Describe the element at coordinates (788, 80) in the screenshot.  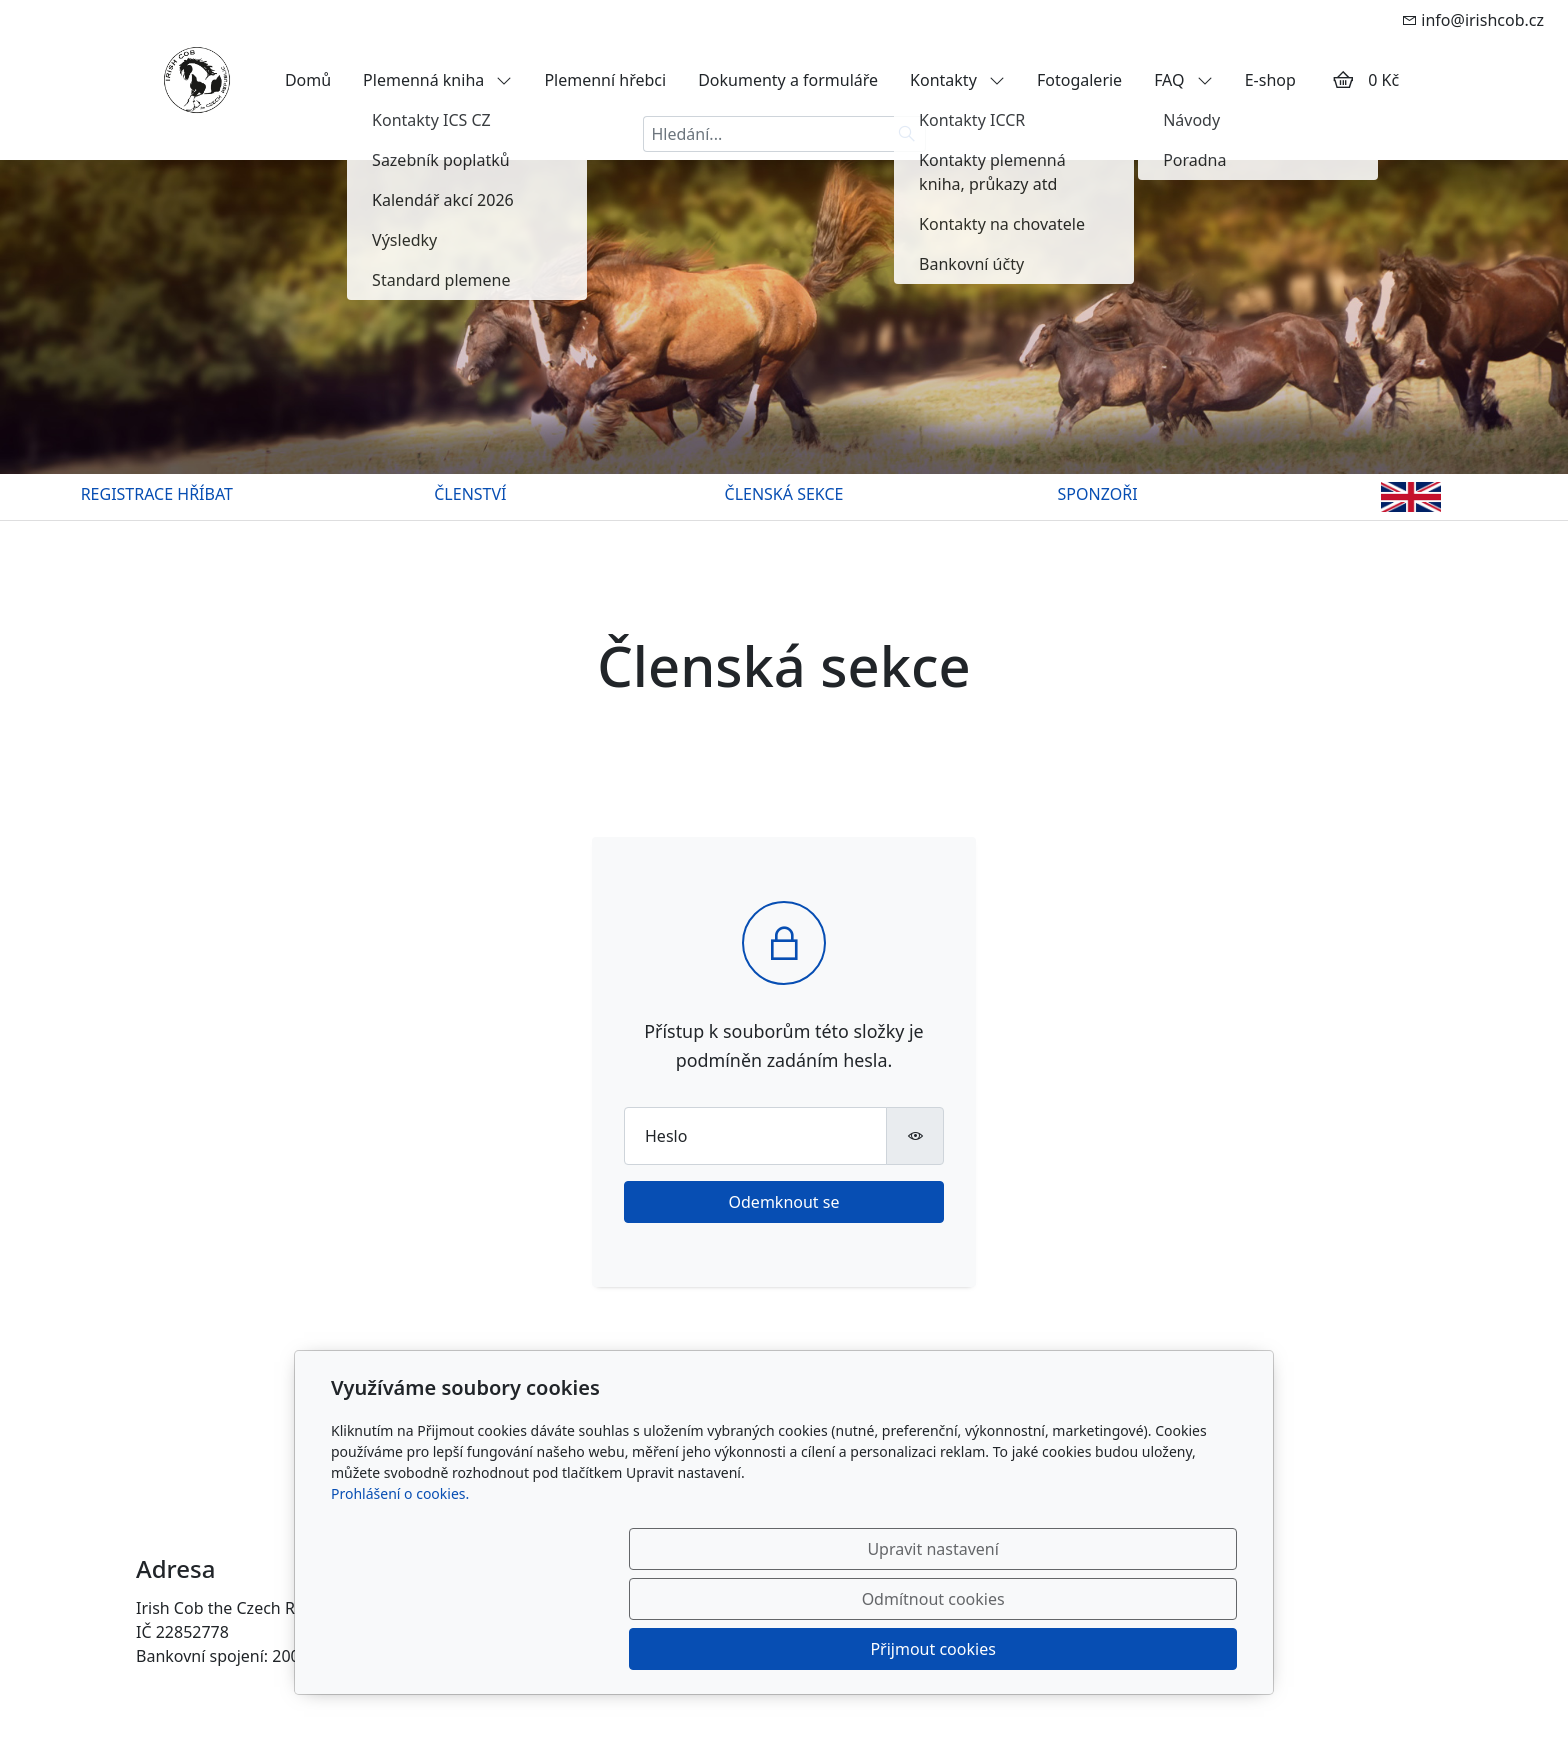
I see `Dokumenty a formuláře` at that location.